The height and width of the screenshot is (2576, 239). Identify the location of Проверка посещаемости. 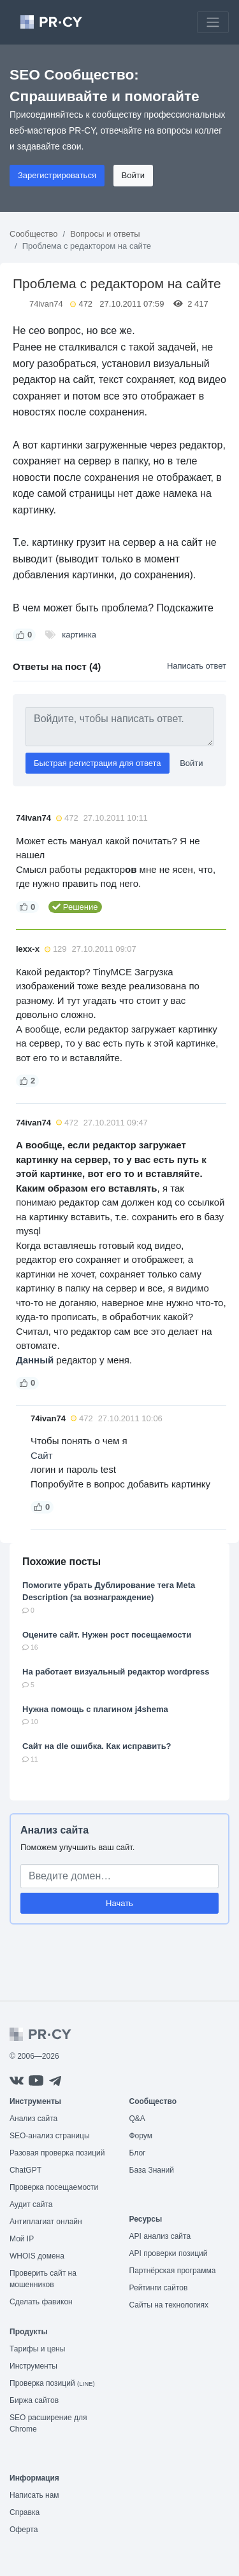
(54, 2187).